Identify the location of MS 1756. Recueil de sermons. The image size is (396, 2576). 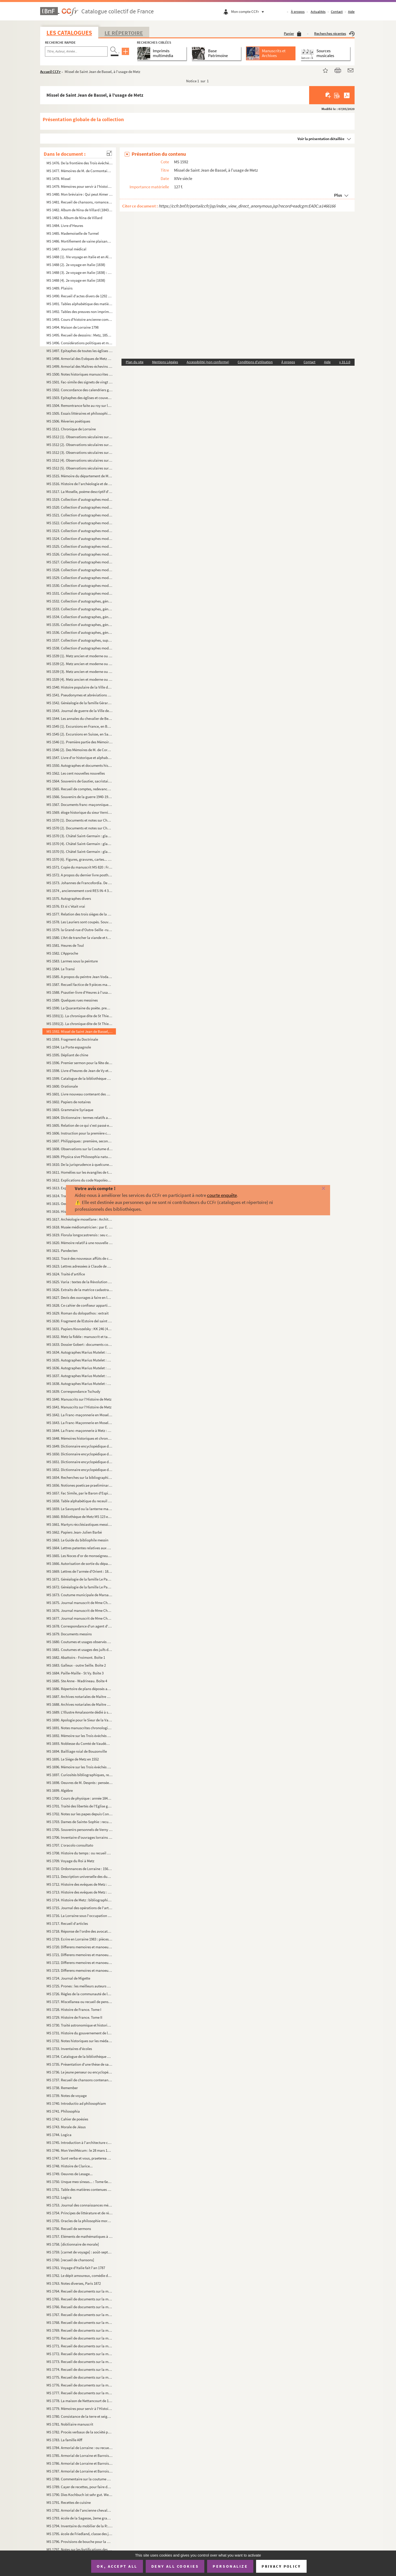
(68, 2228).